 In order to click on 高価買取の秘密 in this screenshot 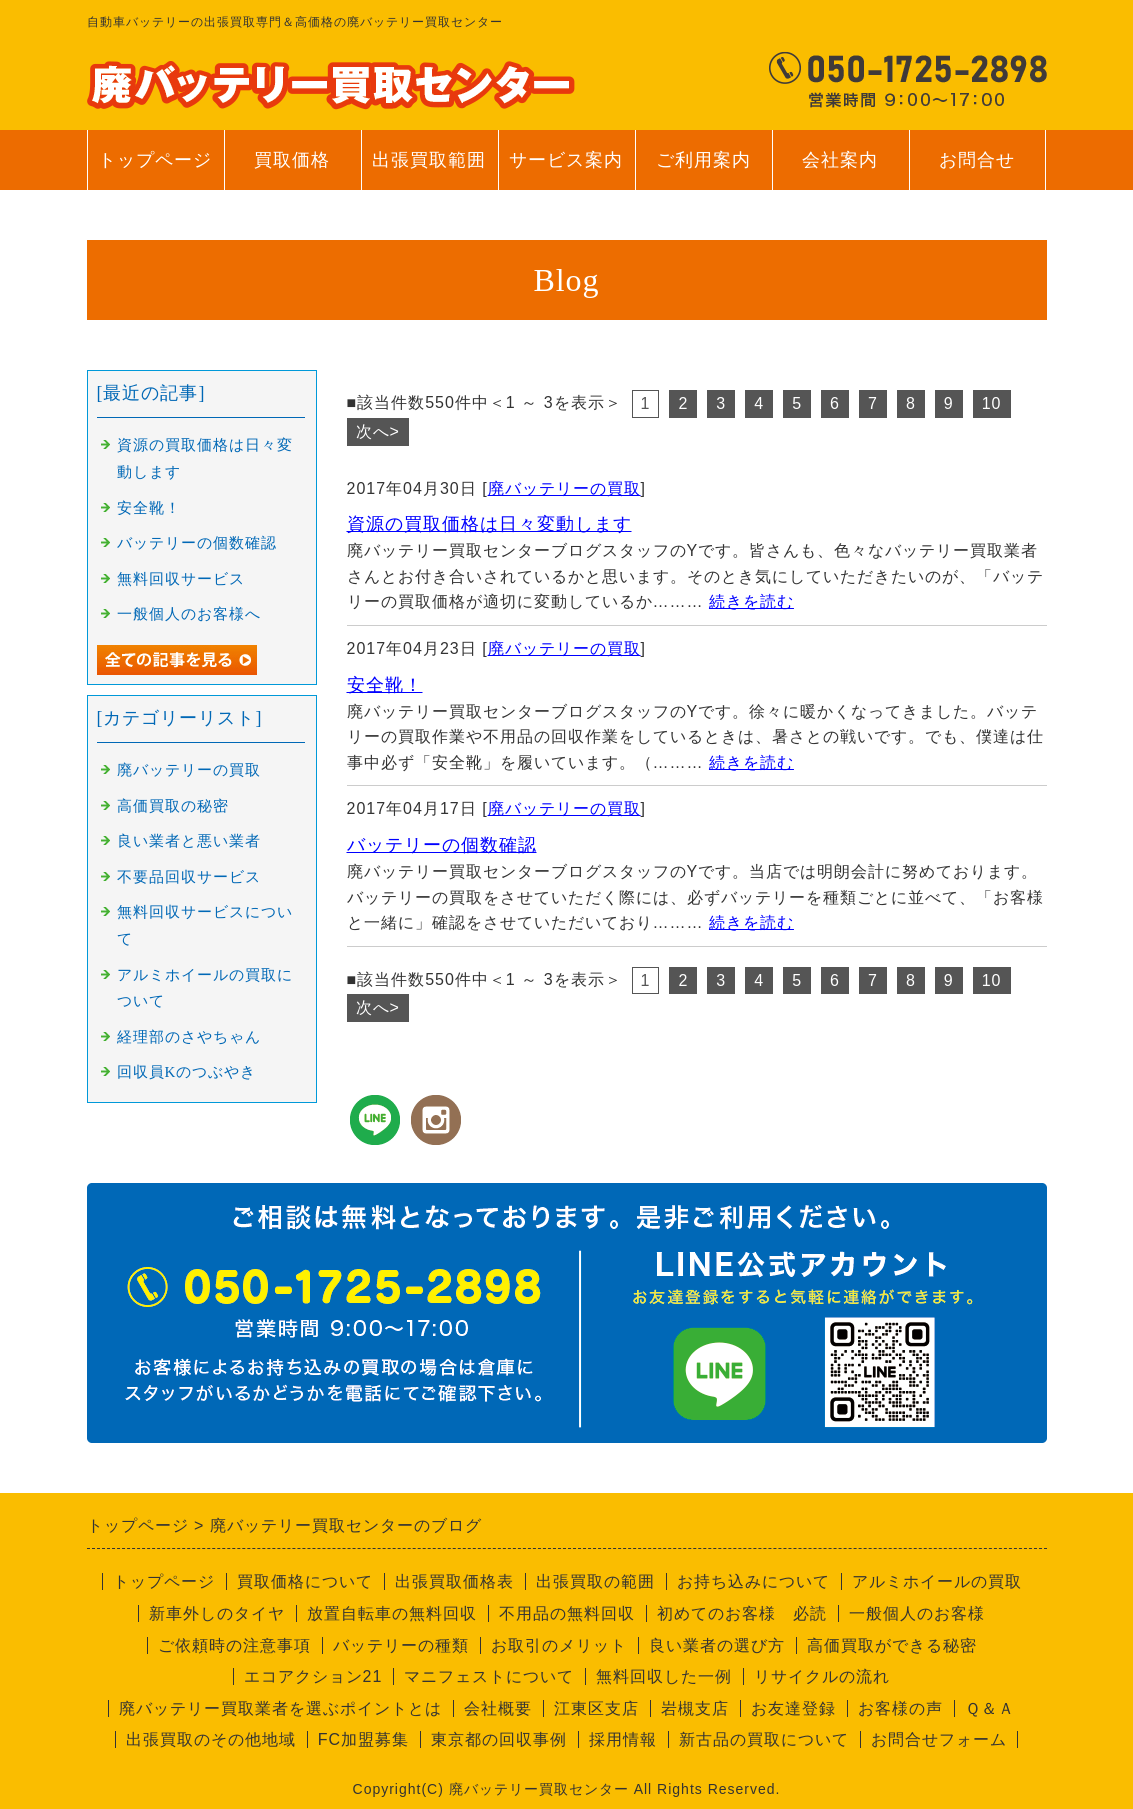, I will do `click(173, 806)`.